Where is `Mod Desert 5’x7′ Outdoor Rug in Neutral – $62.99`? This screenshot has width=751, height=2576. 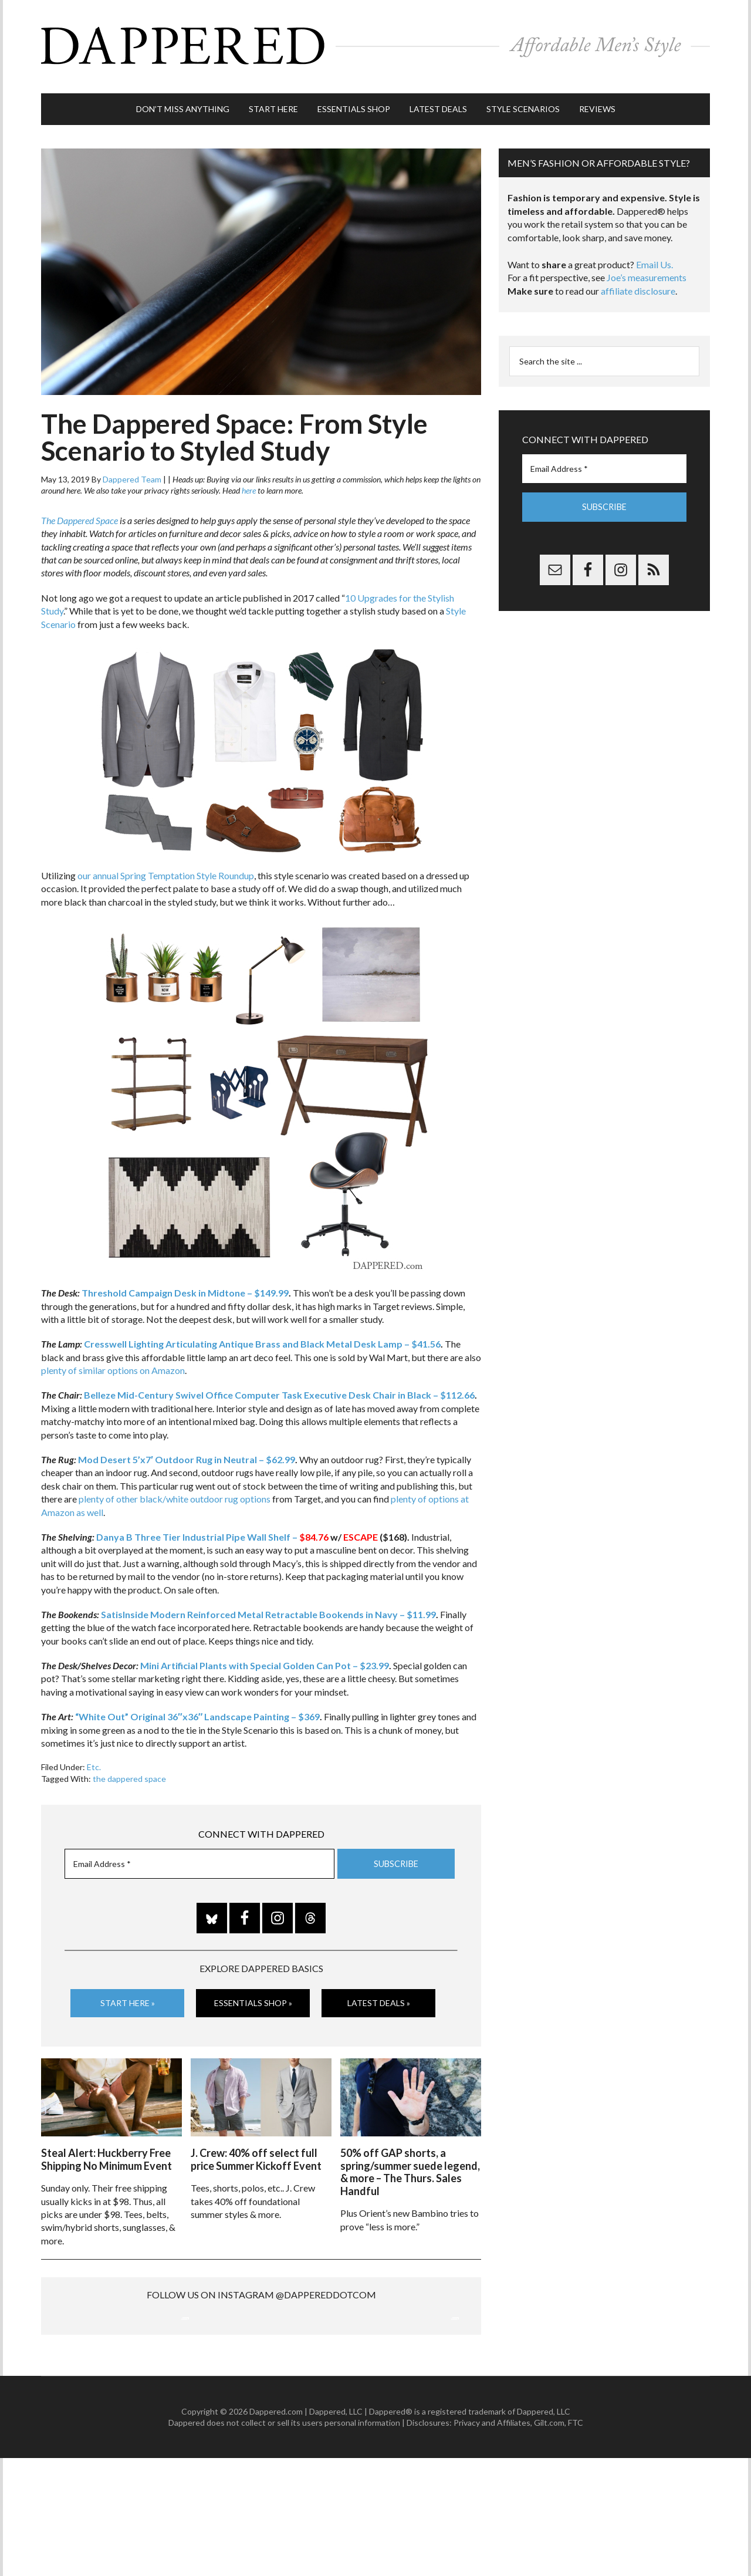
Mod Desert 5’x7′ Outdoor Rug in Neutral – $62.99 is located at coordinates (186, 1454).